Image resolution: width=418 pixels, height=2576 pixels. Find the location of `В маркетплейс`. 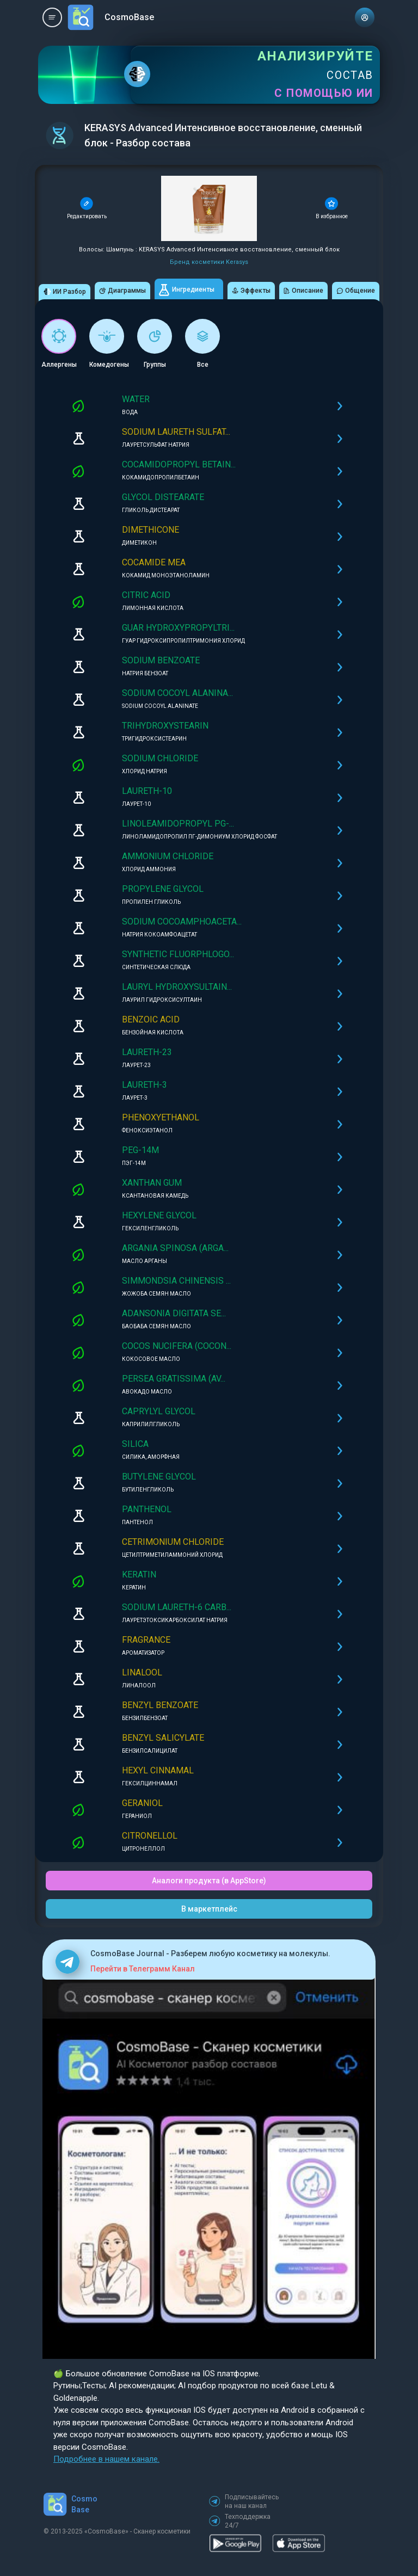

В маркетплейс is located at coordinates (209, 1909).